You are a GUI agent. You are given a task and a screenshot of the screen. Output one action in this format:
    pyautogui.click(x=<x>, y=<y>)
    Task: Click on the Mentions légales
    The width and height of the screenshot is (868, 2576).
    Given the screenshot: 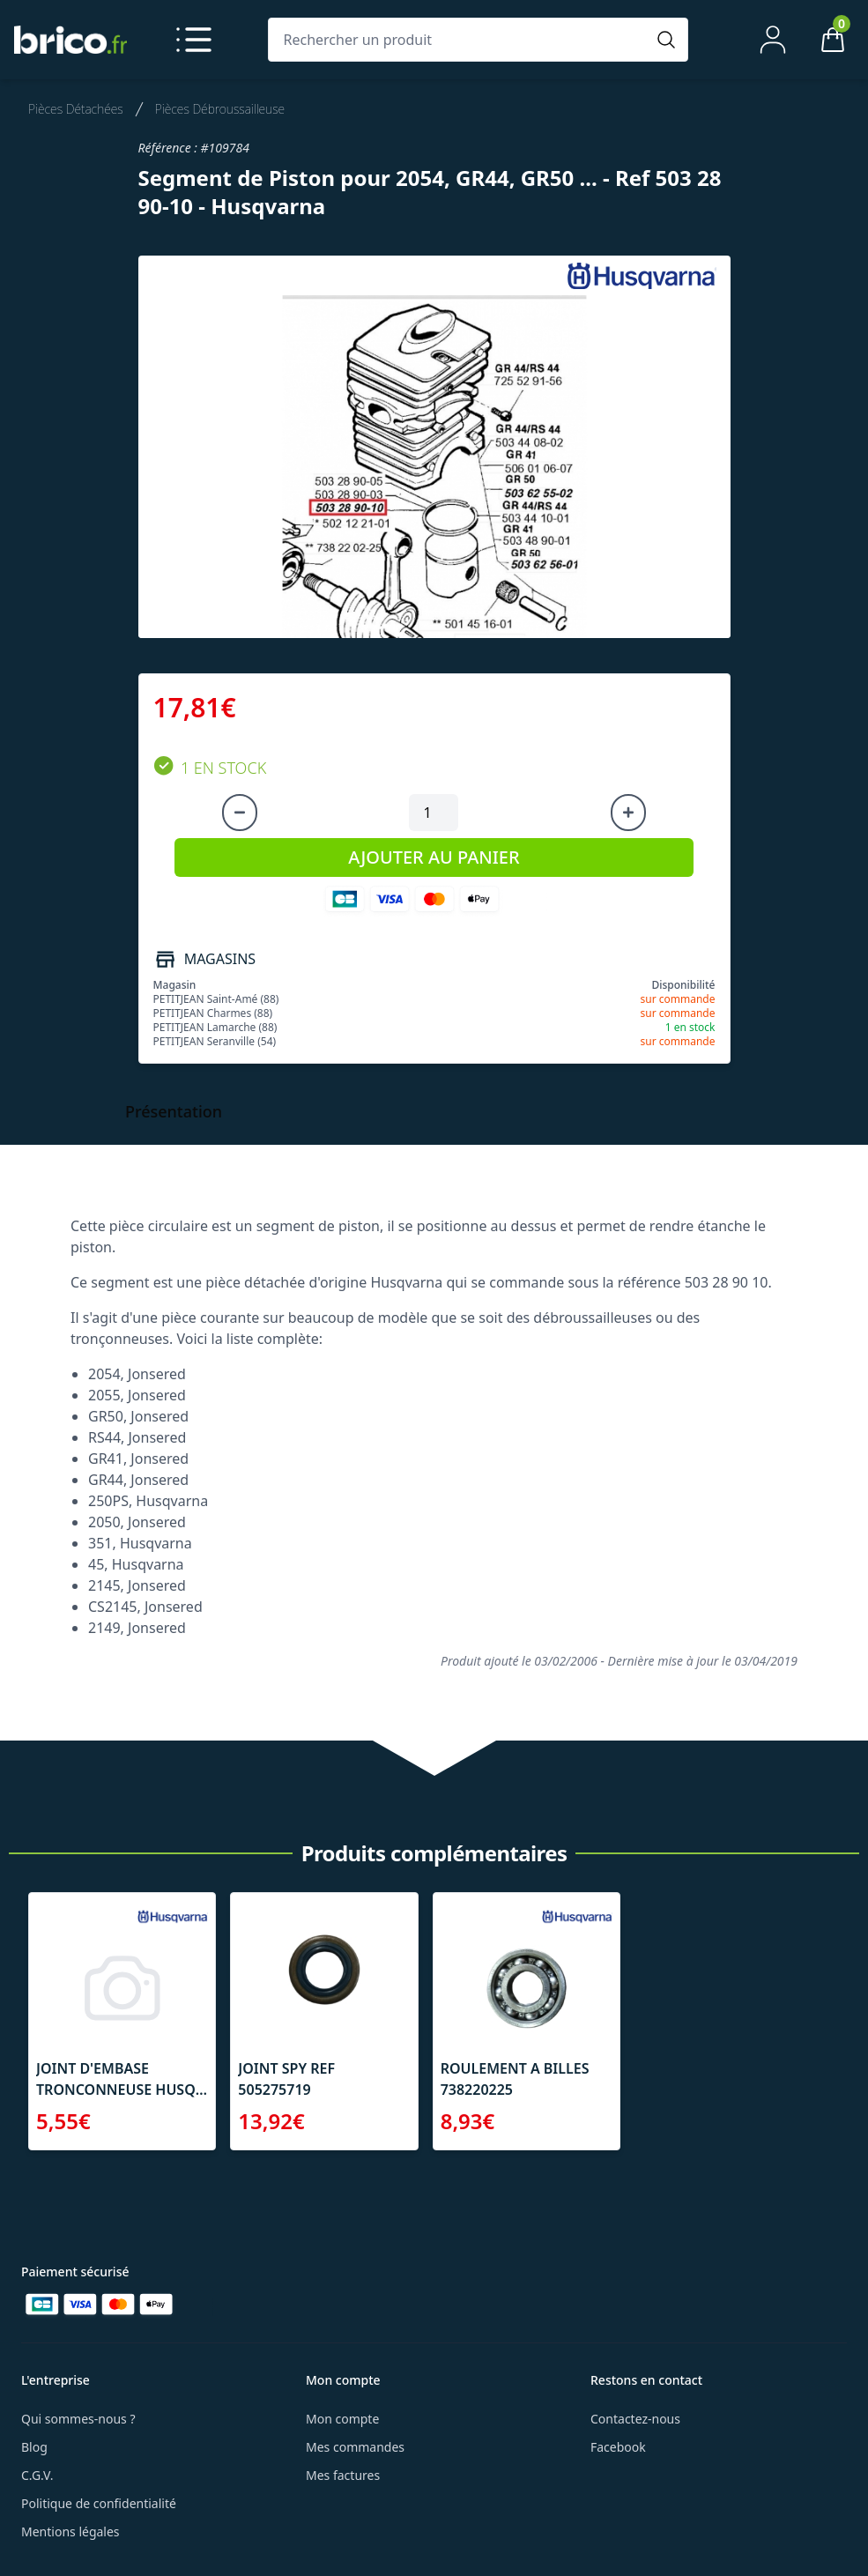 What is the action you would take?
    pyautogui.click(x=70, y=2531)
    